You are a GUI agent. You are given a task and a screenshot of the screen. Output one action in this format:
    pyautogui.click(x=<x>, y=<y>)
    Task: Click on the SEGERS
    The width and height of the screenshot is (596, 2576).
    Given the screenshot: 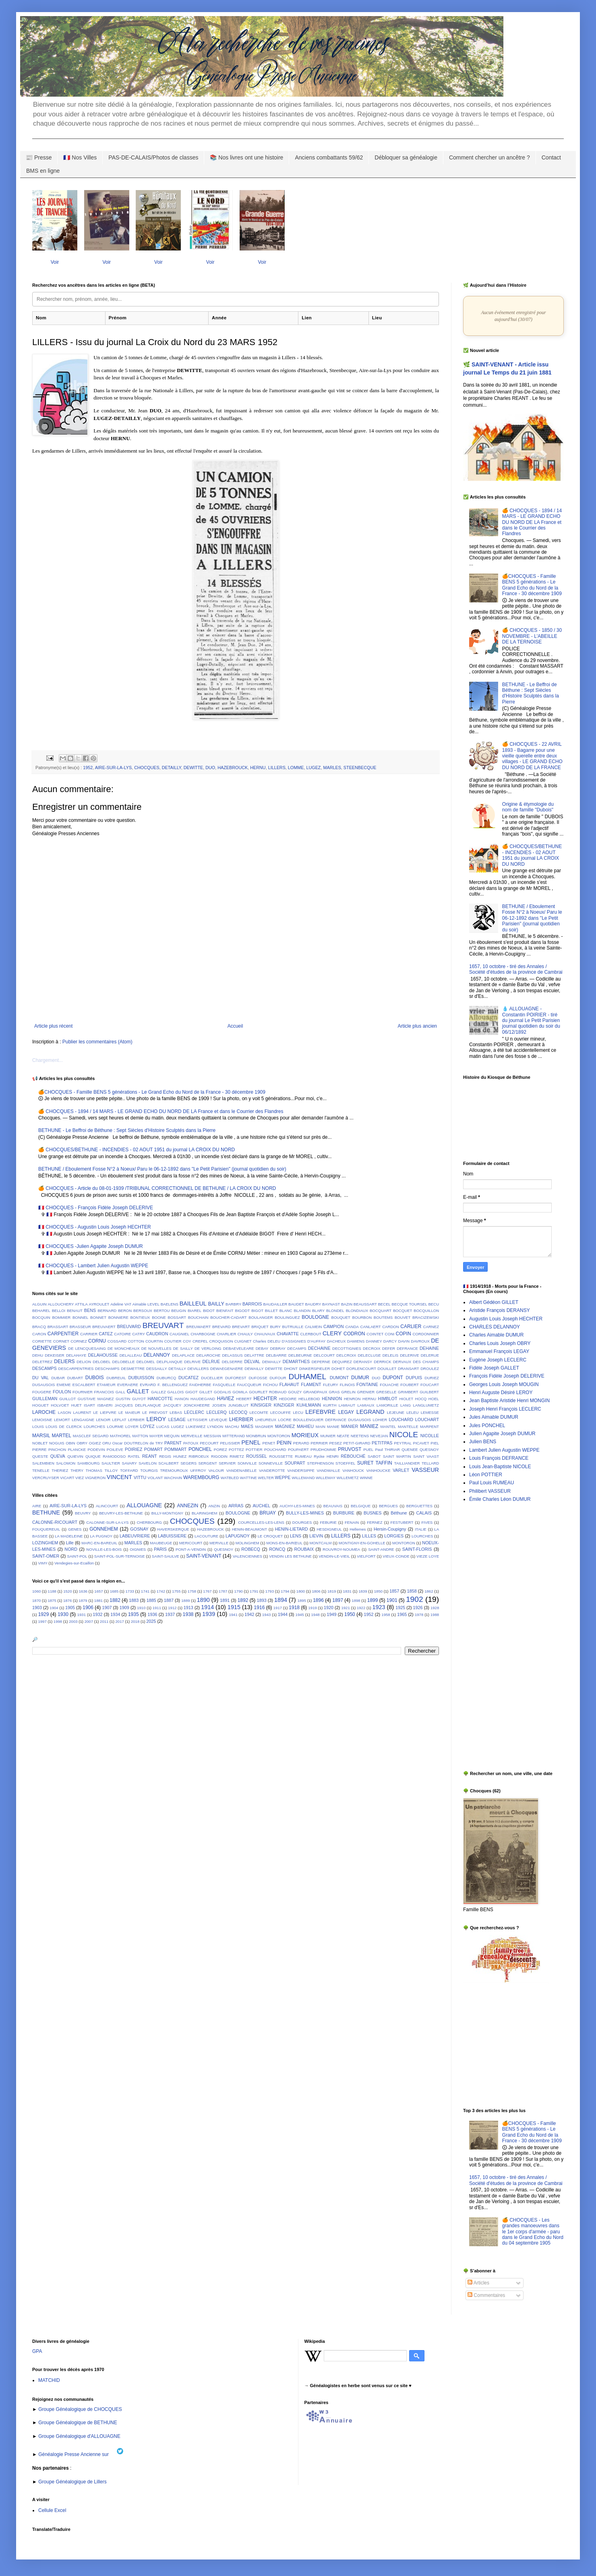 What is the action you would take?
    pyautogui.click(x=188, y=1463)
    